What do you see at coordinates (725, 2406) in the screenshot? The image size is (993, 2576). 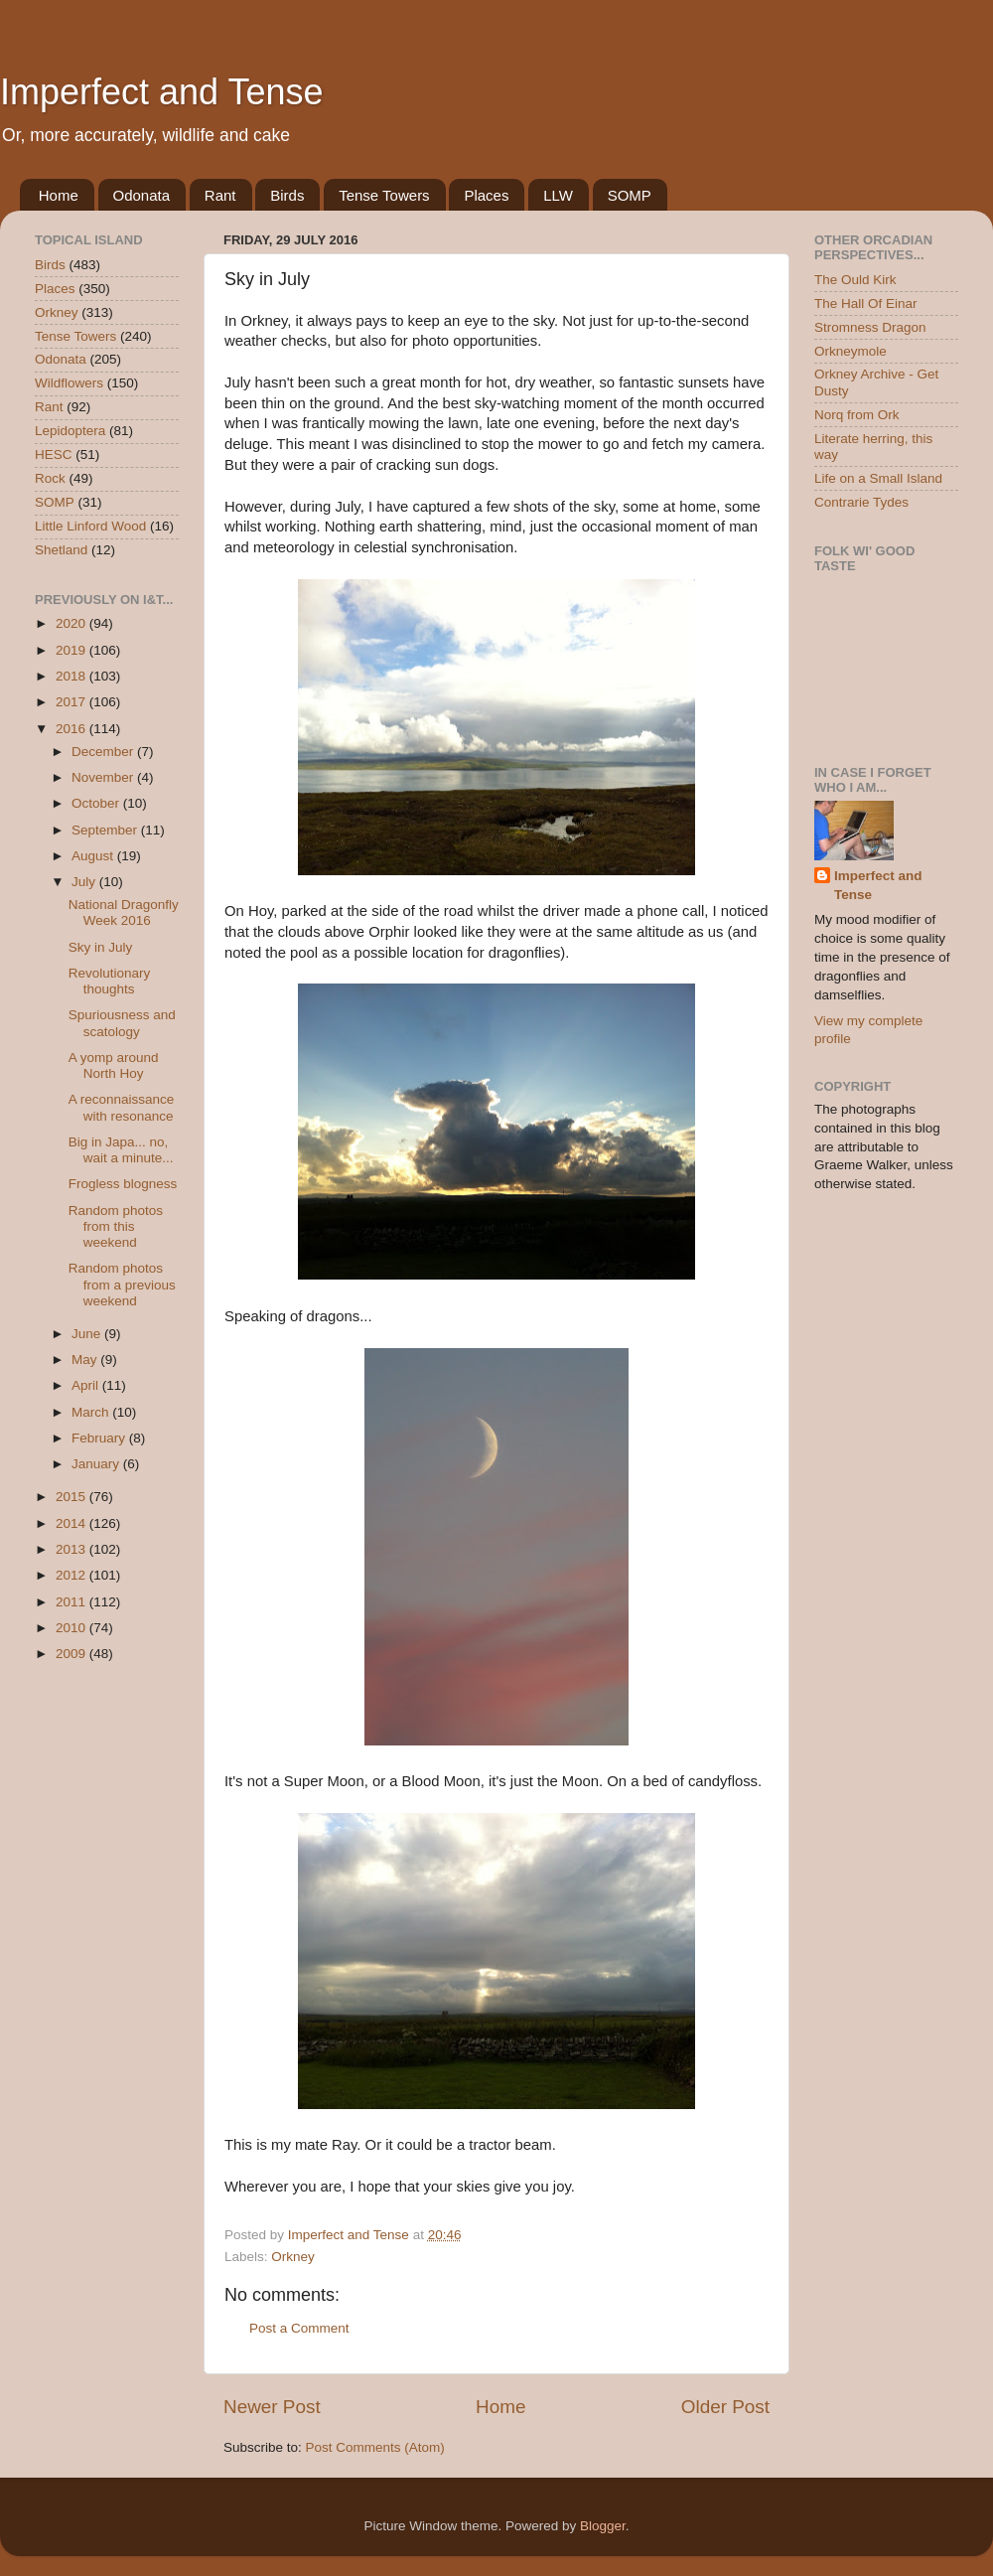 I see `Older Post` at bounding box center [725, 2406].